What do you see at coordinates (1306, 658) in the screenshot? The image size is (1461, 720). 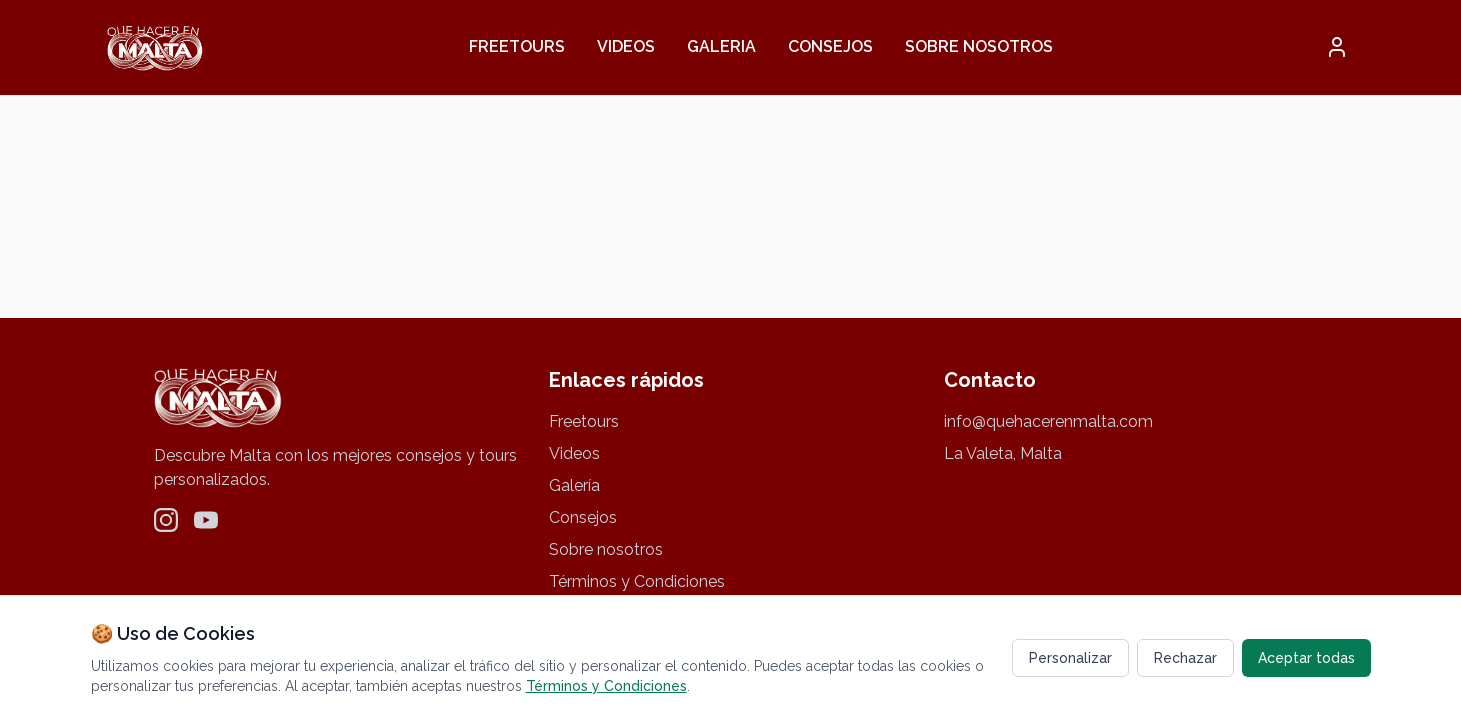 I see `Aceptar todas` at bounding box center [1306, 658].